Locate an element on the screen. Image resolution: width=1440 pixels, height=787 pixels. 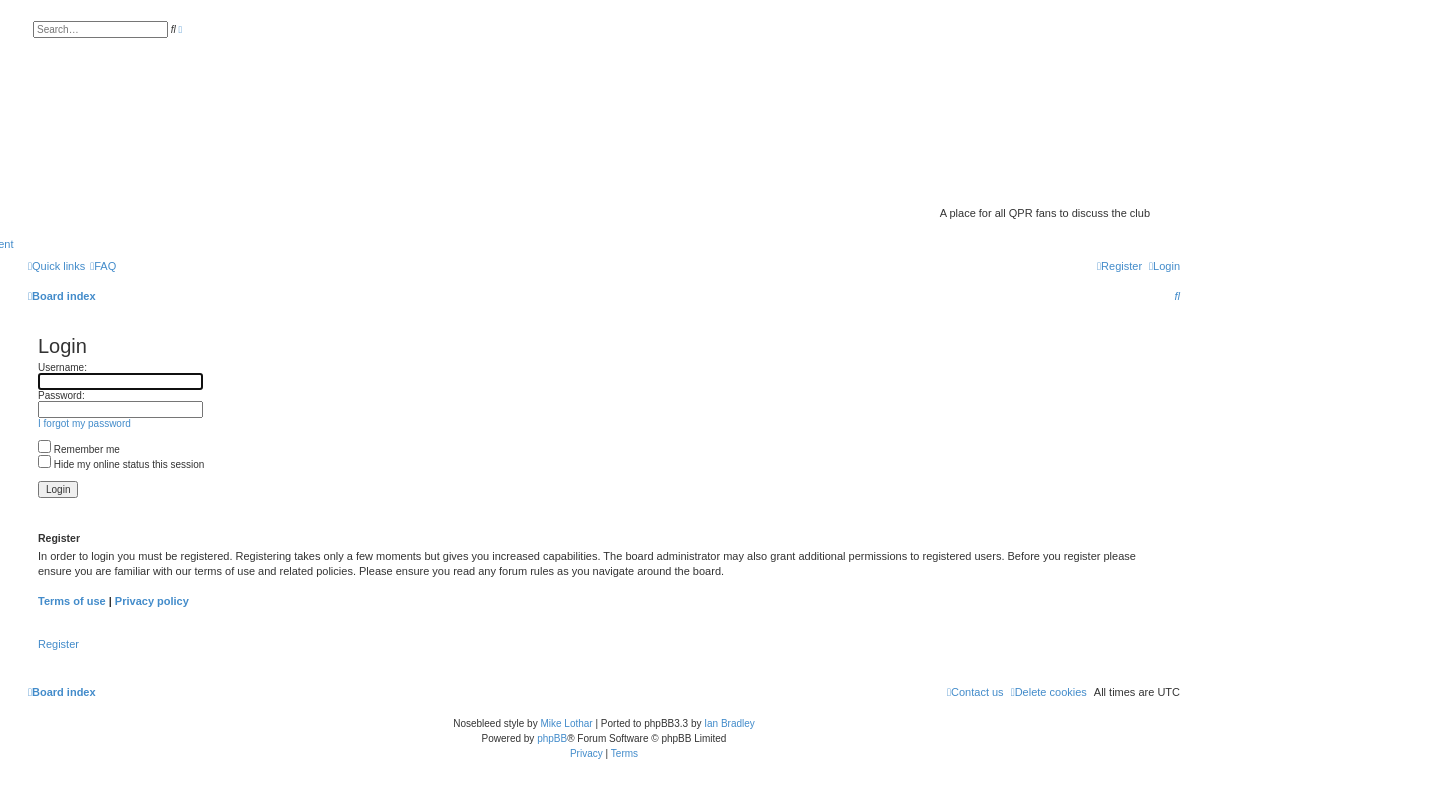
Privacy policy is located at coordinates (152, 601).